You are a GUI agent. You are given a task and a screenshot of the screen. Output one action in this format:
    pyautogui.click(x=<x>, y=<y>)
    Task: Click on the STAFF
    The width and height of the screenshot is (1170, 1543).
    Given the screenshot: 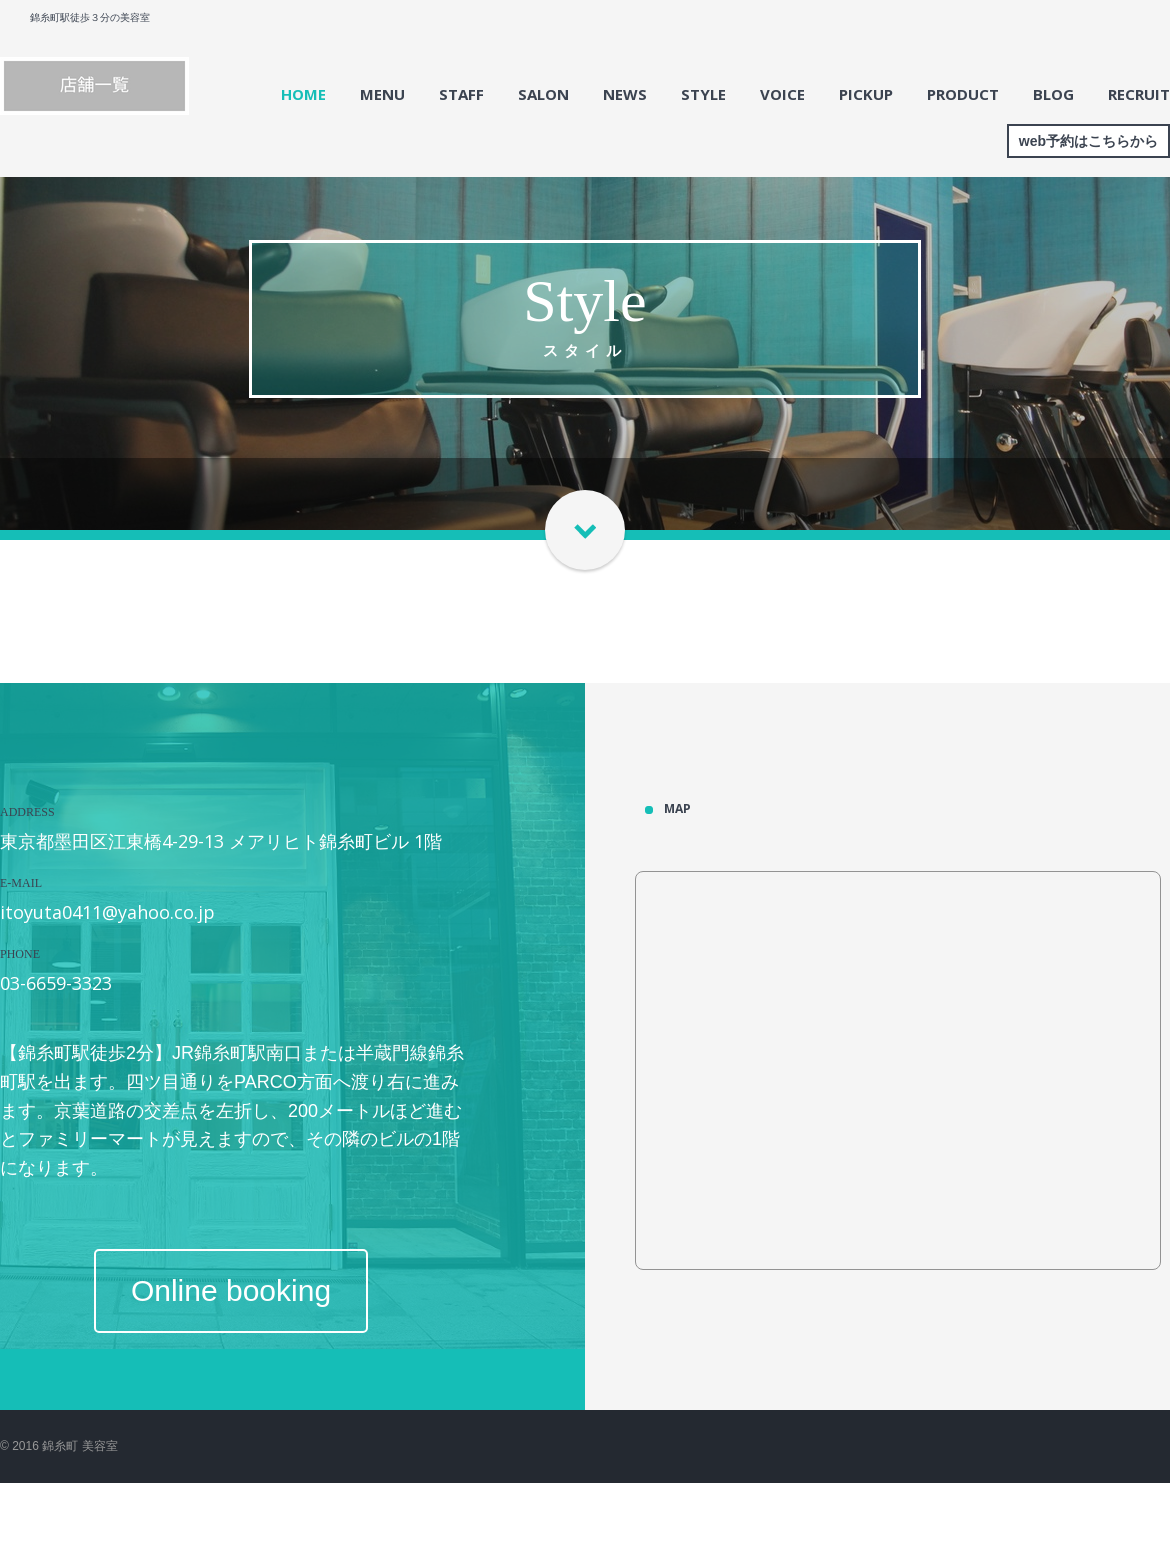 What is the action you would take?
    pyautogui.click(x=461, y=94)
    